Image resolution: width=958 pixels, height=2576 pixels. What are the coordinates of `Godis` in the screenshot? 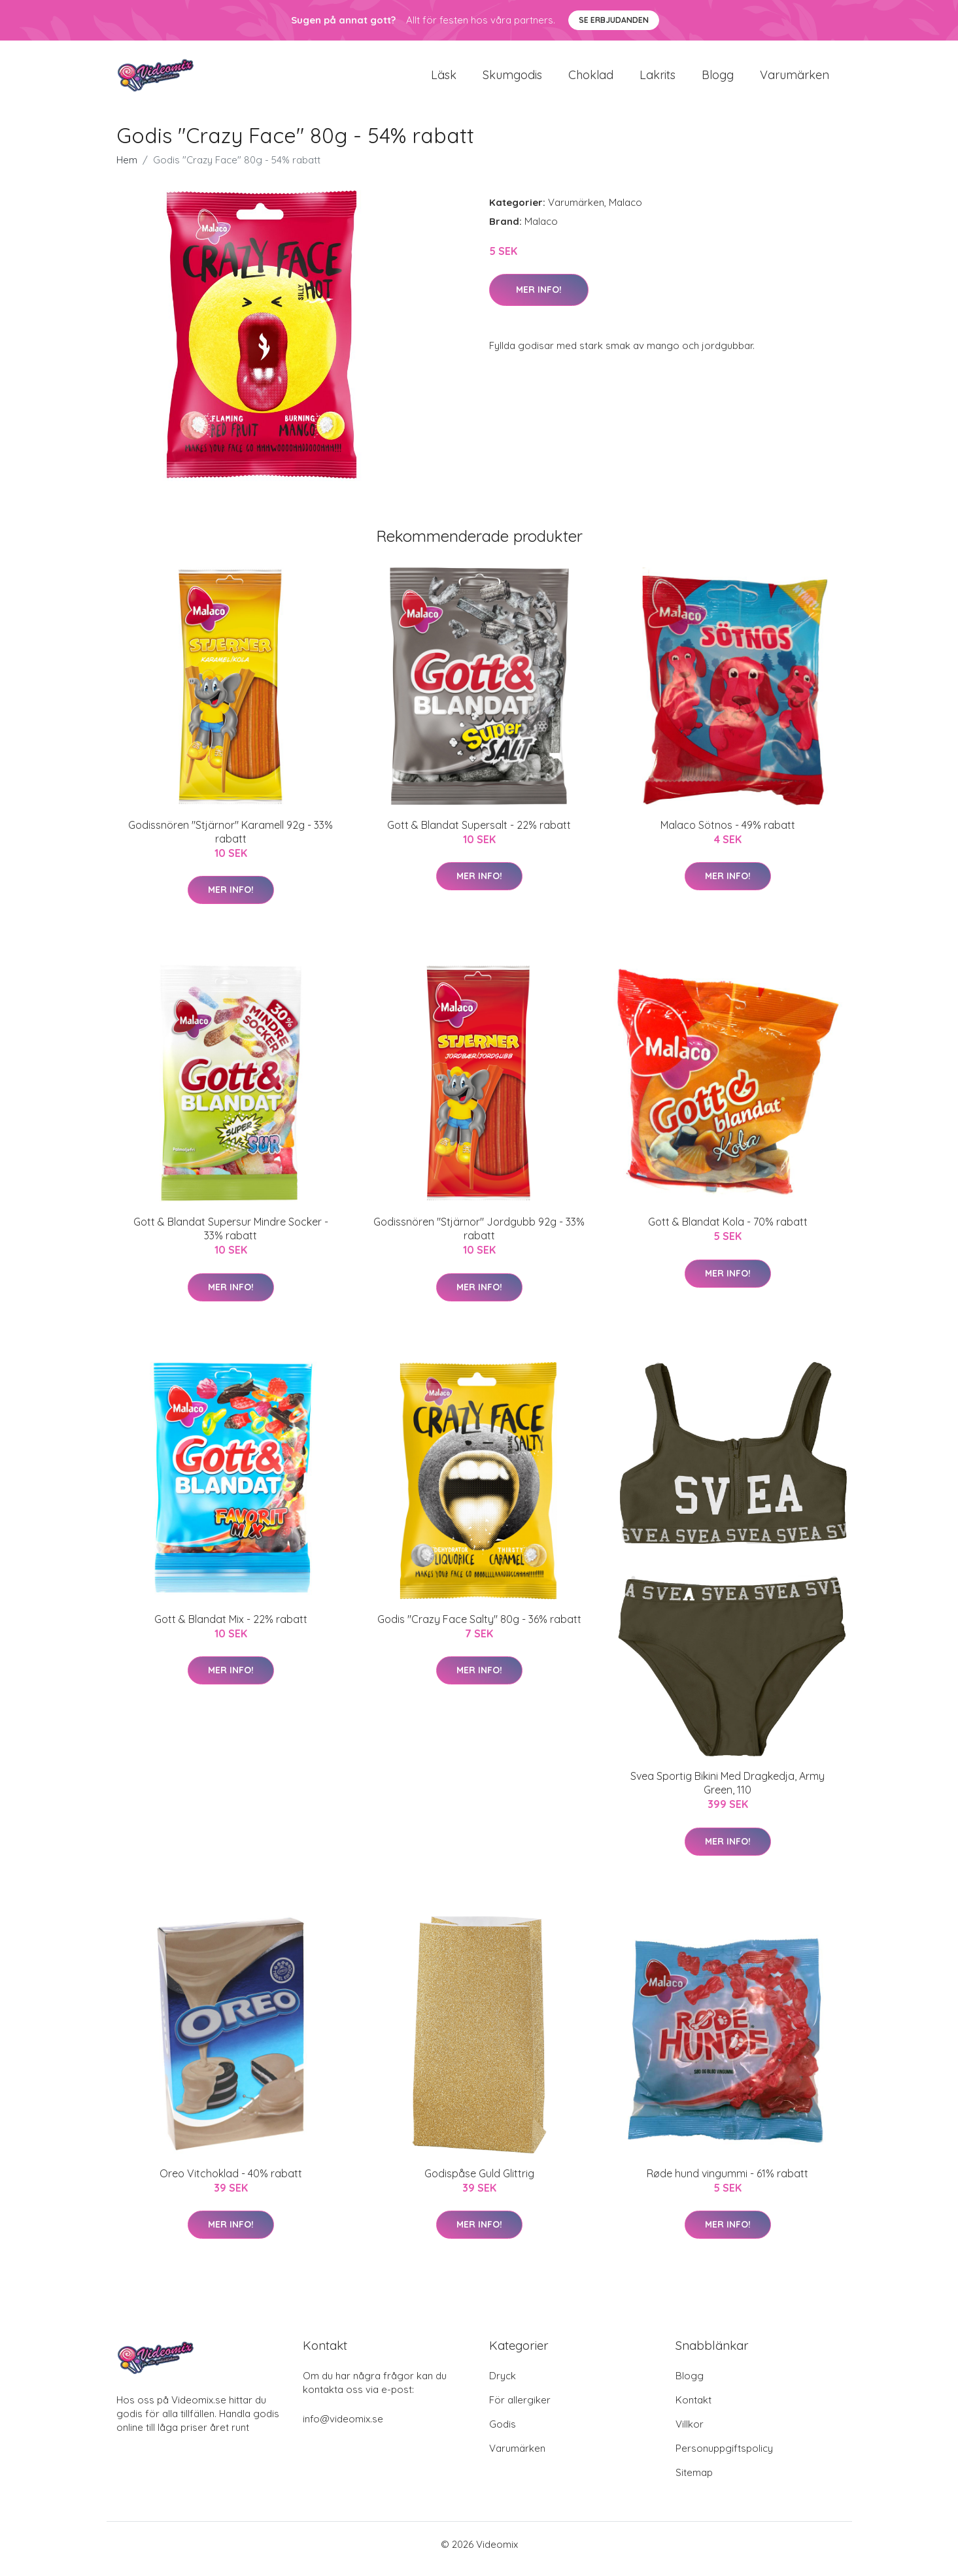 It's located at (502, 2433).